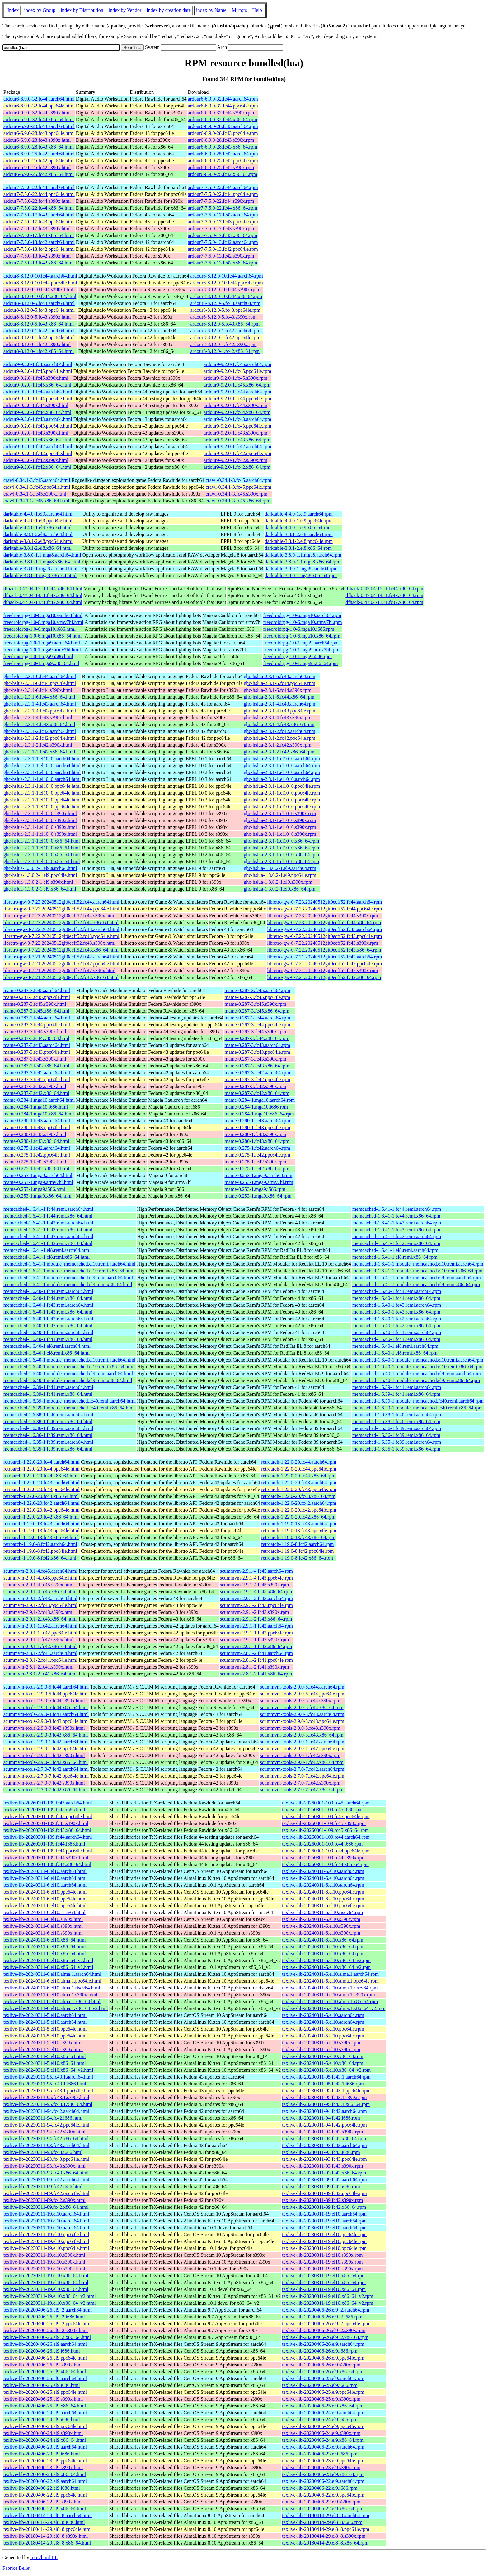  What do you see at coordinates (42, 786) in the screenshot?
I see `ghc-hslua-2.3.1-1.el10_0.ppc64le.html` at bounding box center [42, 786].